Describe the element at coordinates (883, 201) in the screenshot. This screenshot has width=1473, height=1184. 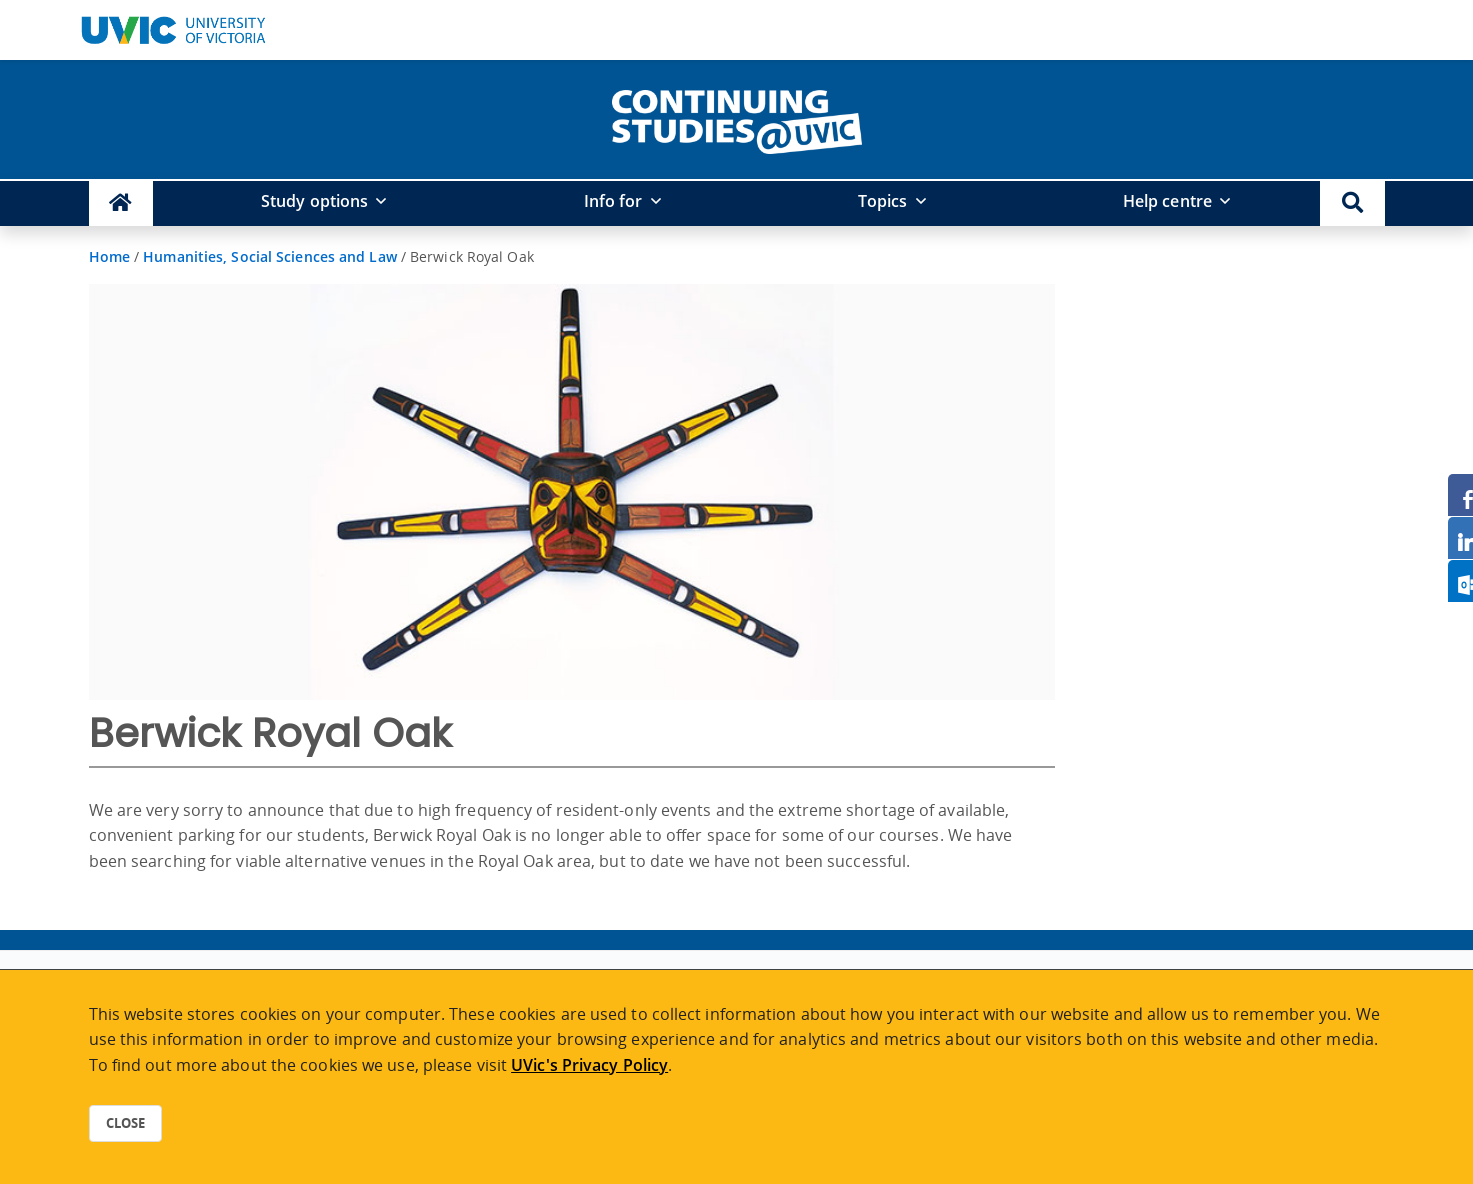
I see `Topics` at that location.